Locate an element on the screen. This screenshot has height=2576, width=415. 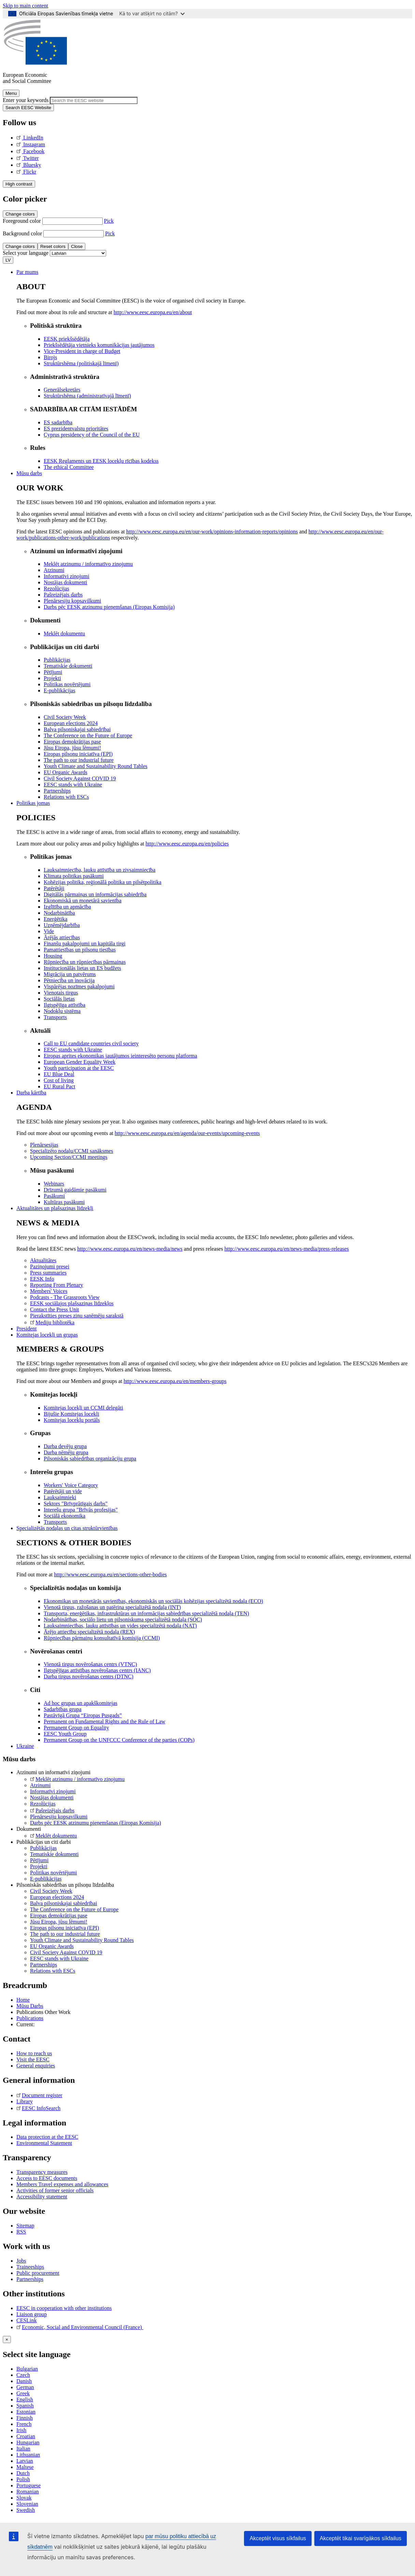
[Search the EESC website] is located at coordinates (94, 100).